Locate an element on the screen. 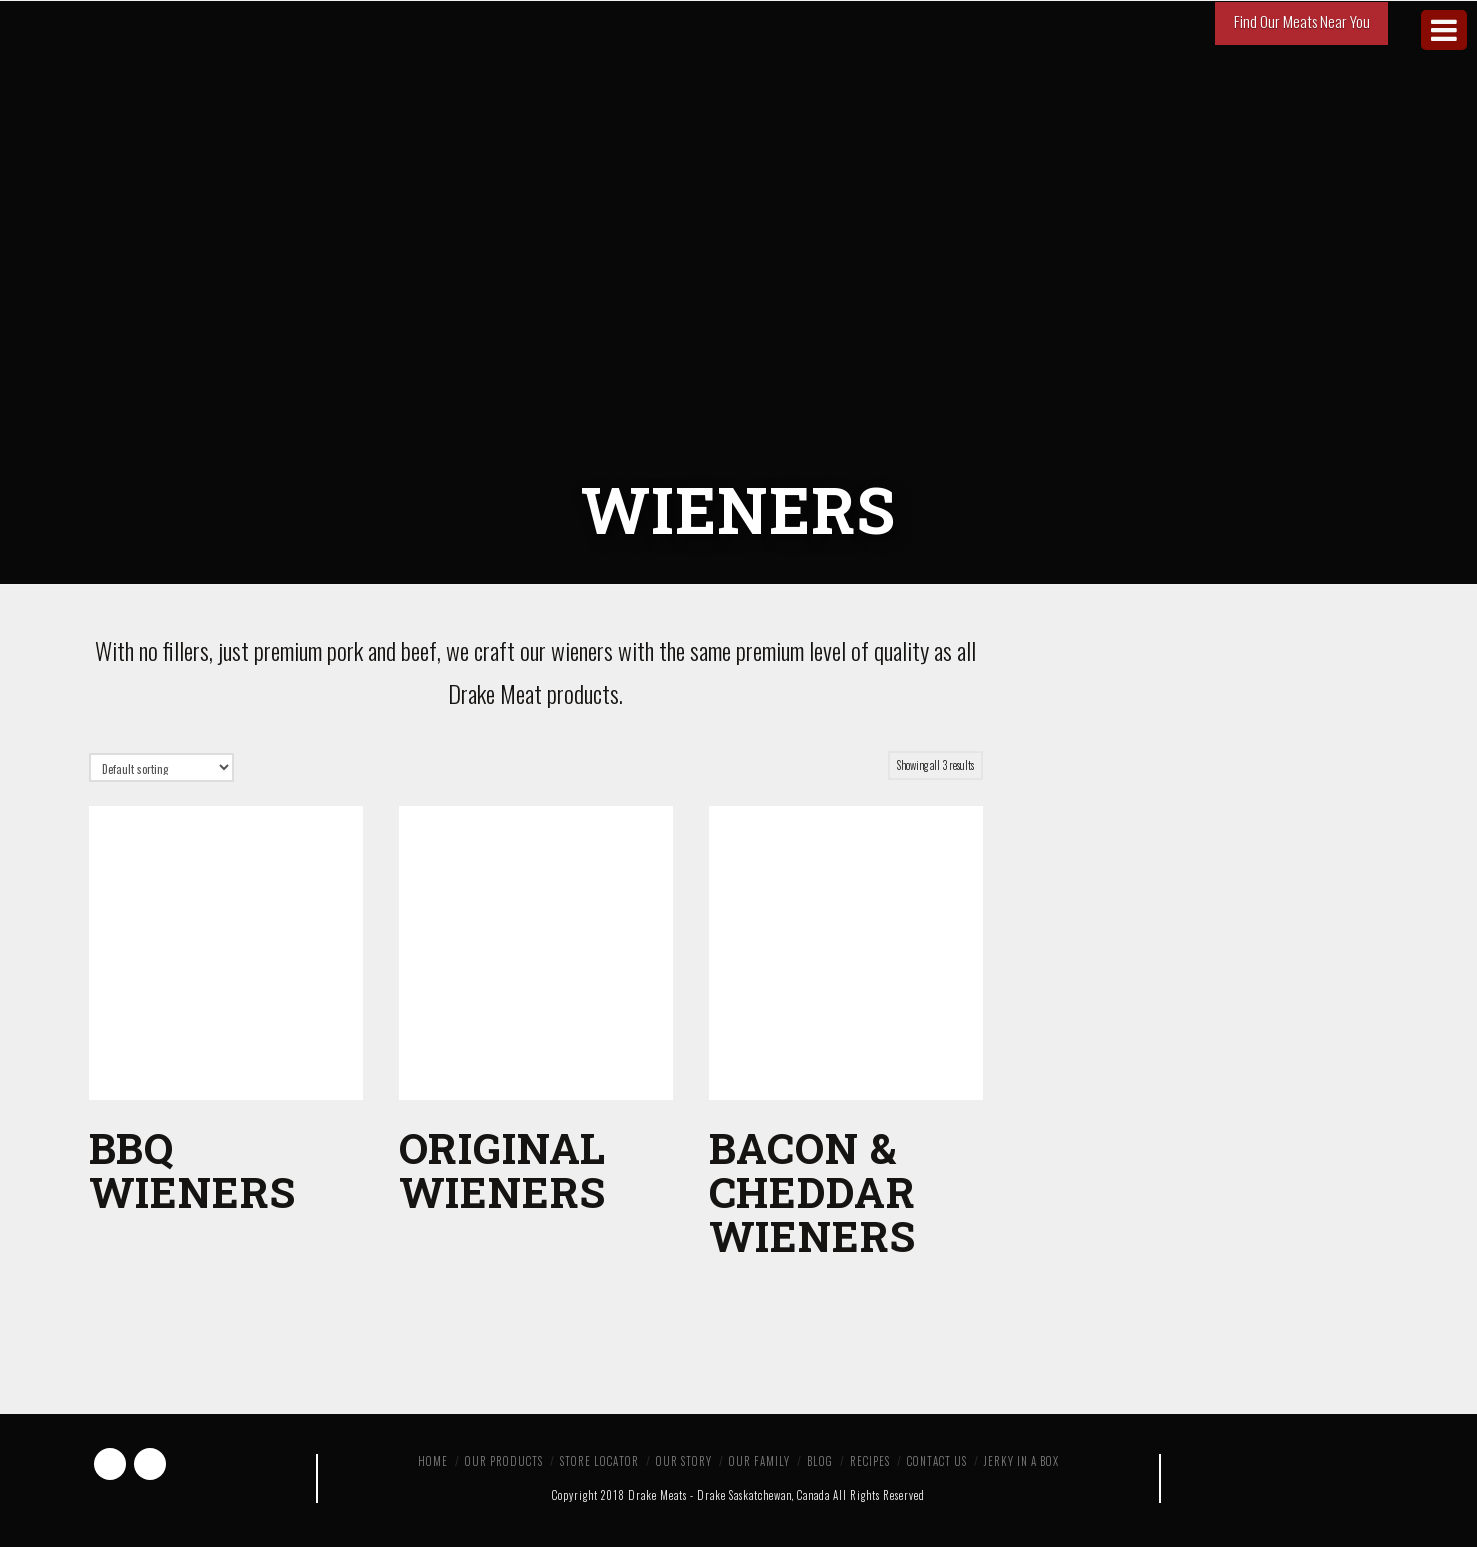 The height and width of the screenshot is (1547, 1477). Store Locator is located at coordinates (599, 1461).